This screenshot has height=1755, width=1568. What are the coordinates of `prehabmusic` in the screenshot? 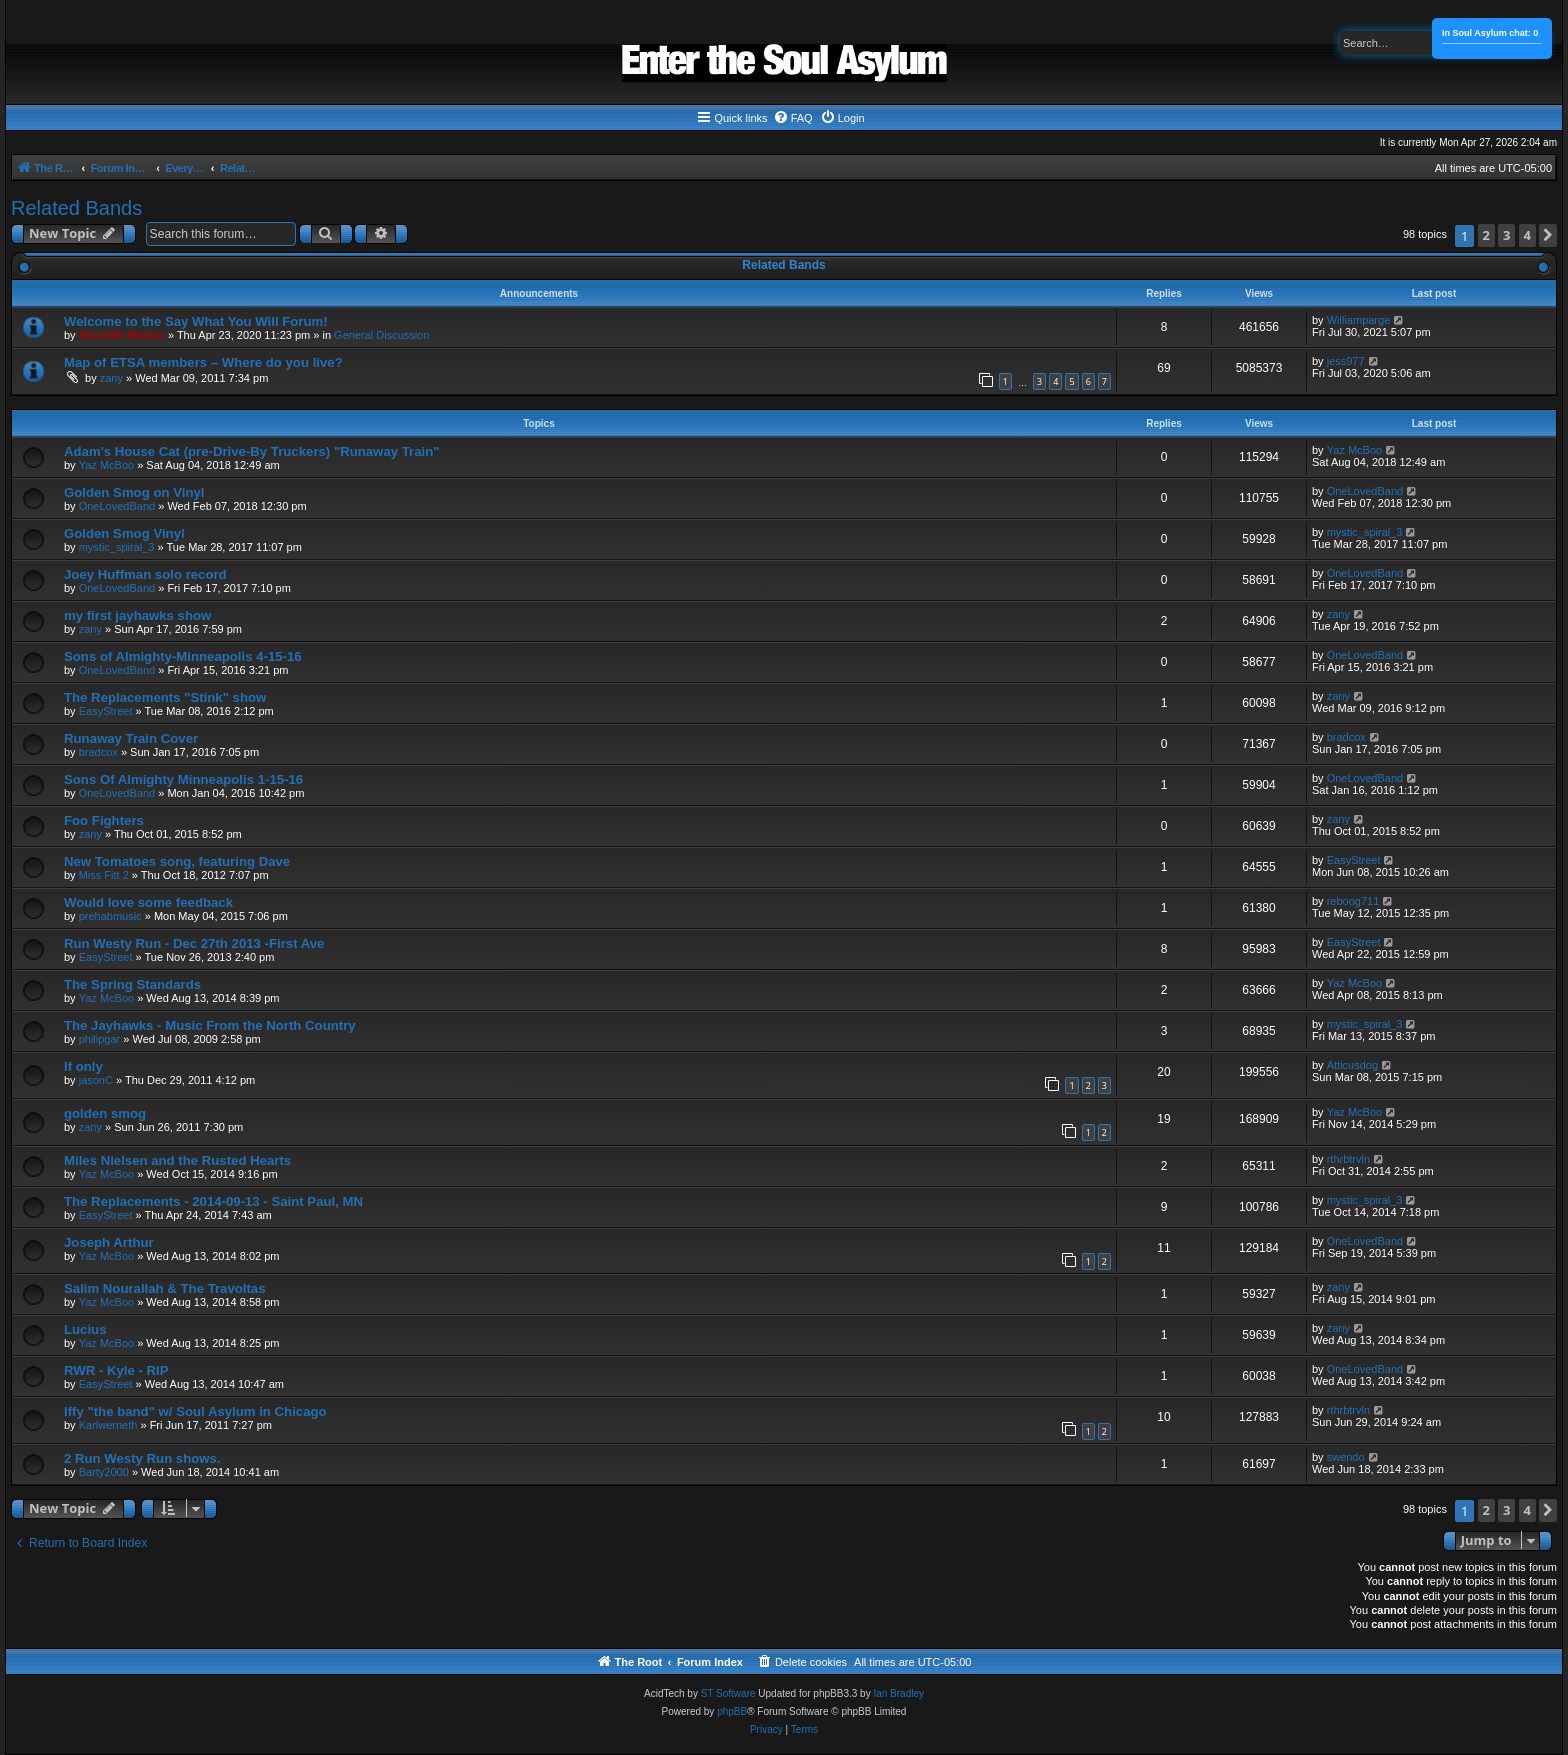 It's located at (110, 916).